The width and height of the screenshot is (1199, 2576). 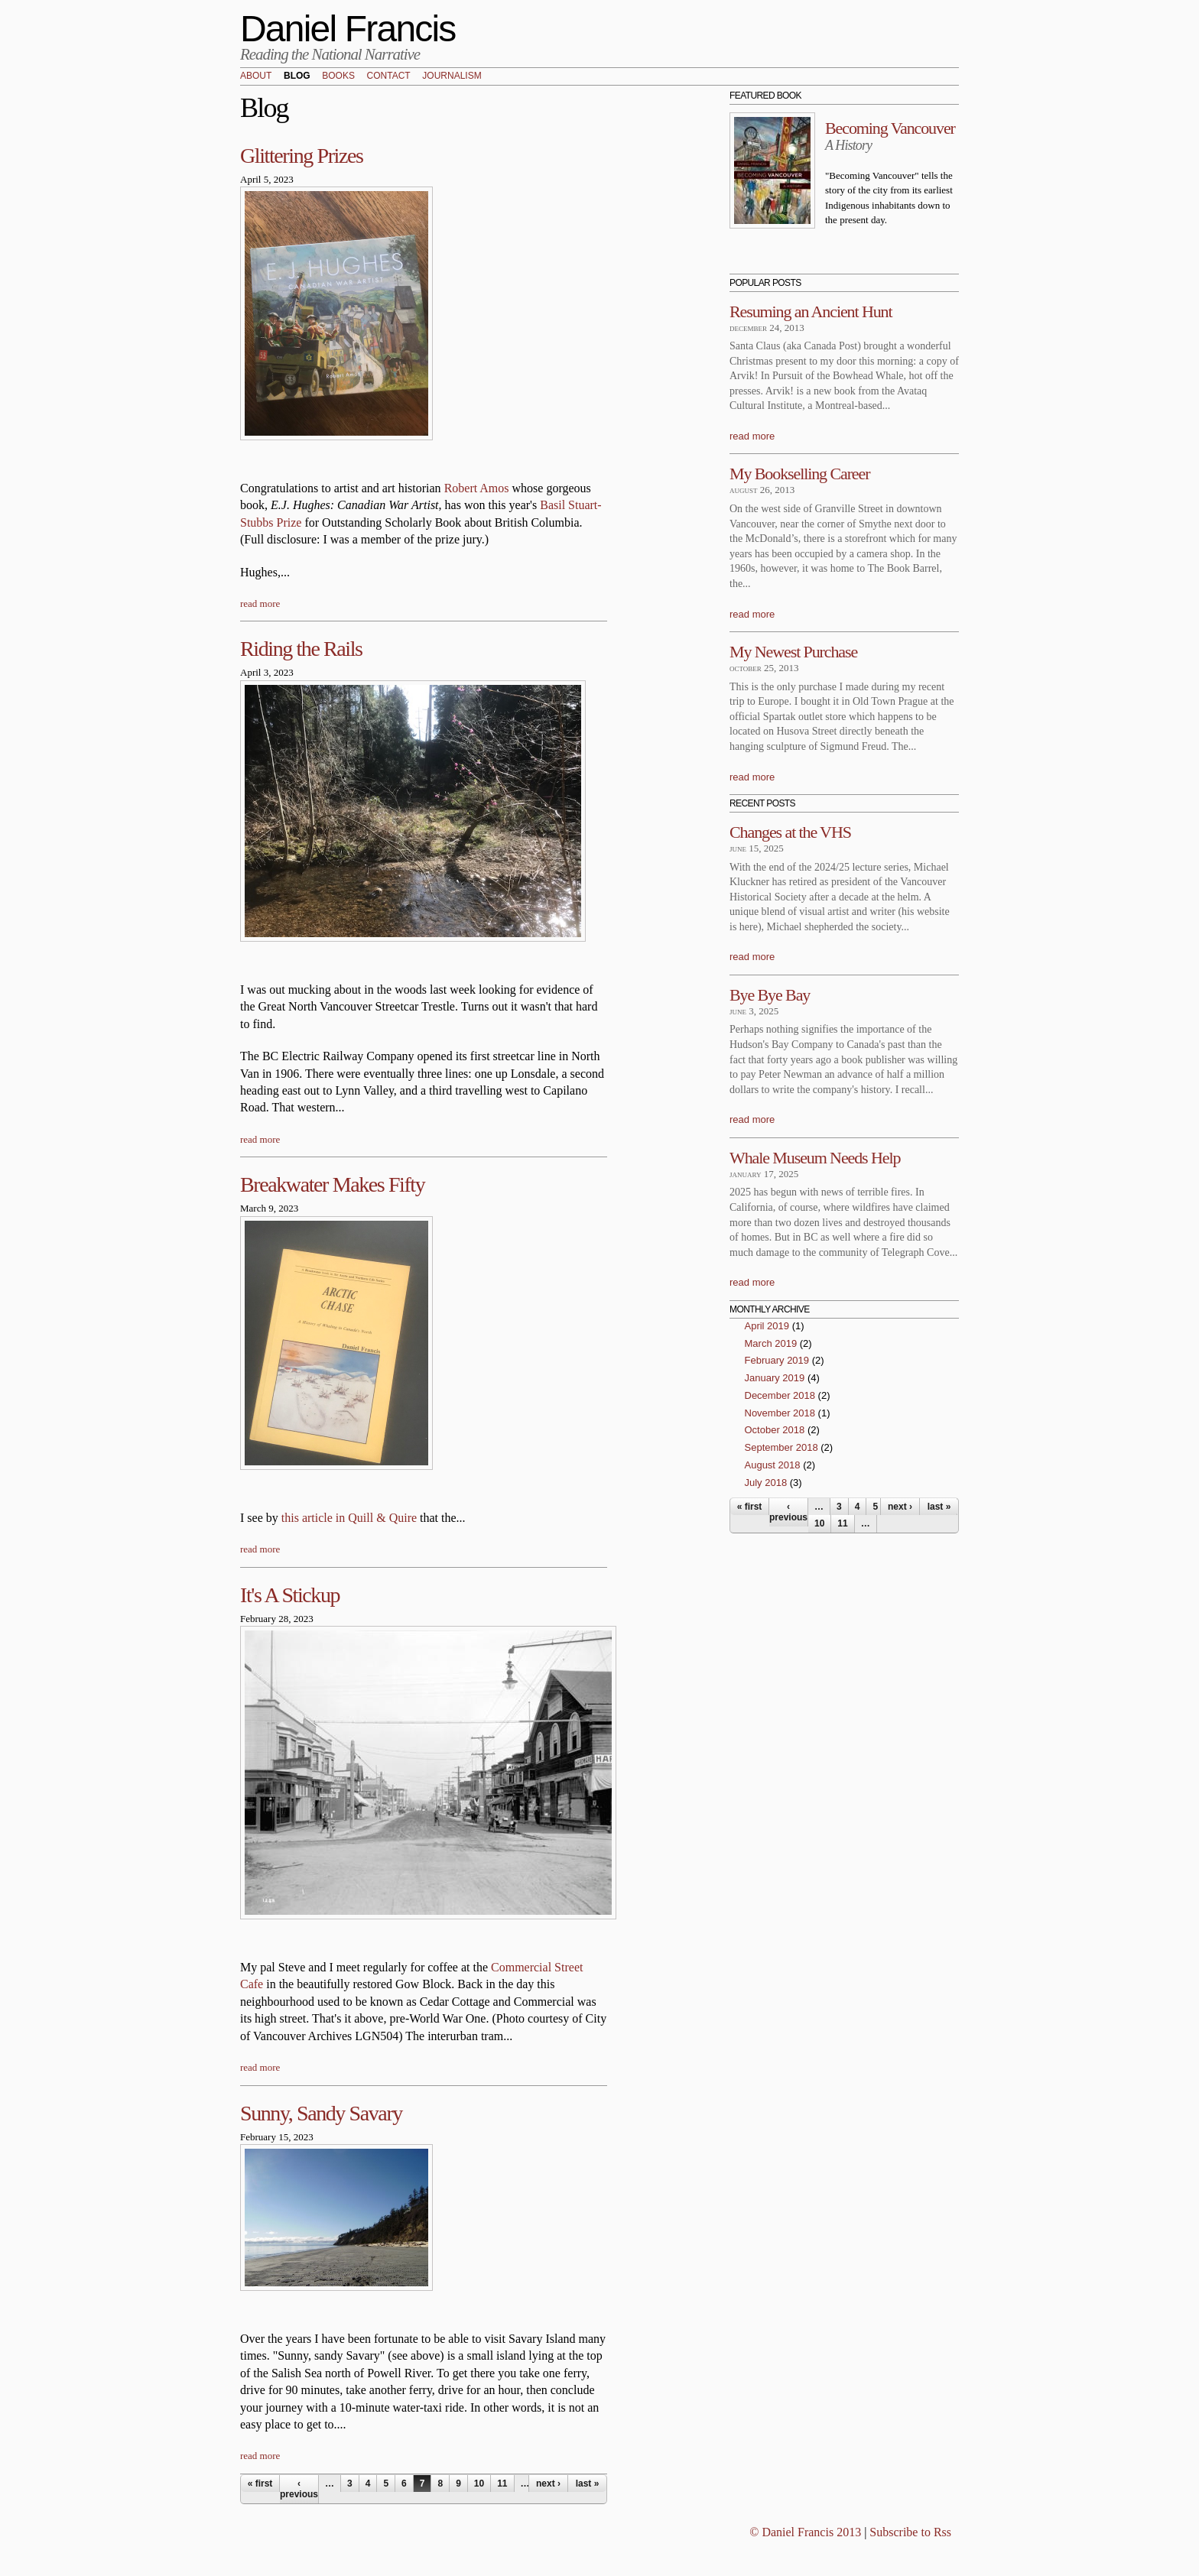 I want to click on Changes at the VHS, so click(x=790, y=832).